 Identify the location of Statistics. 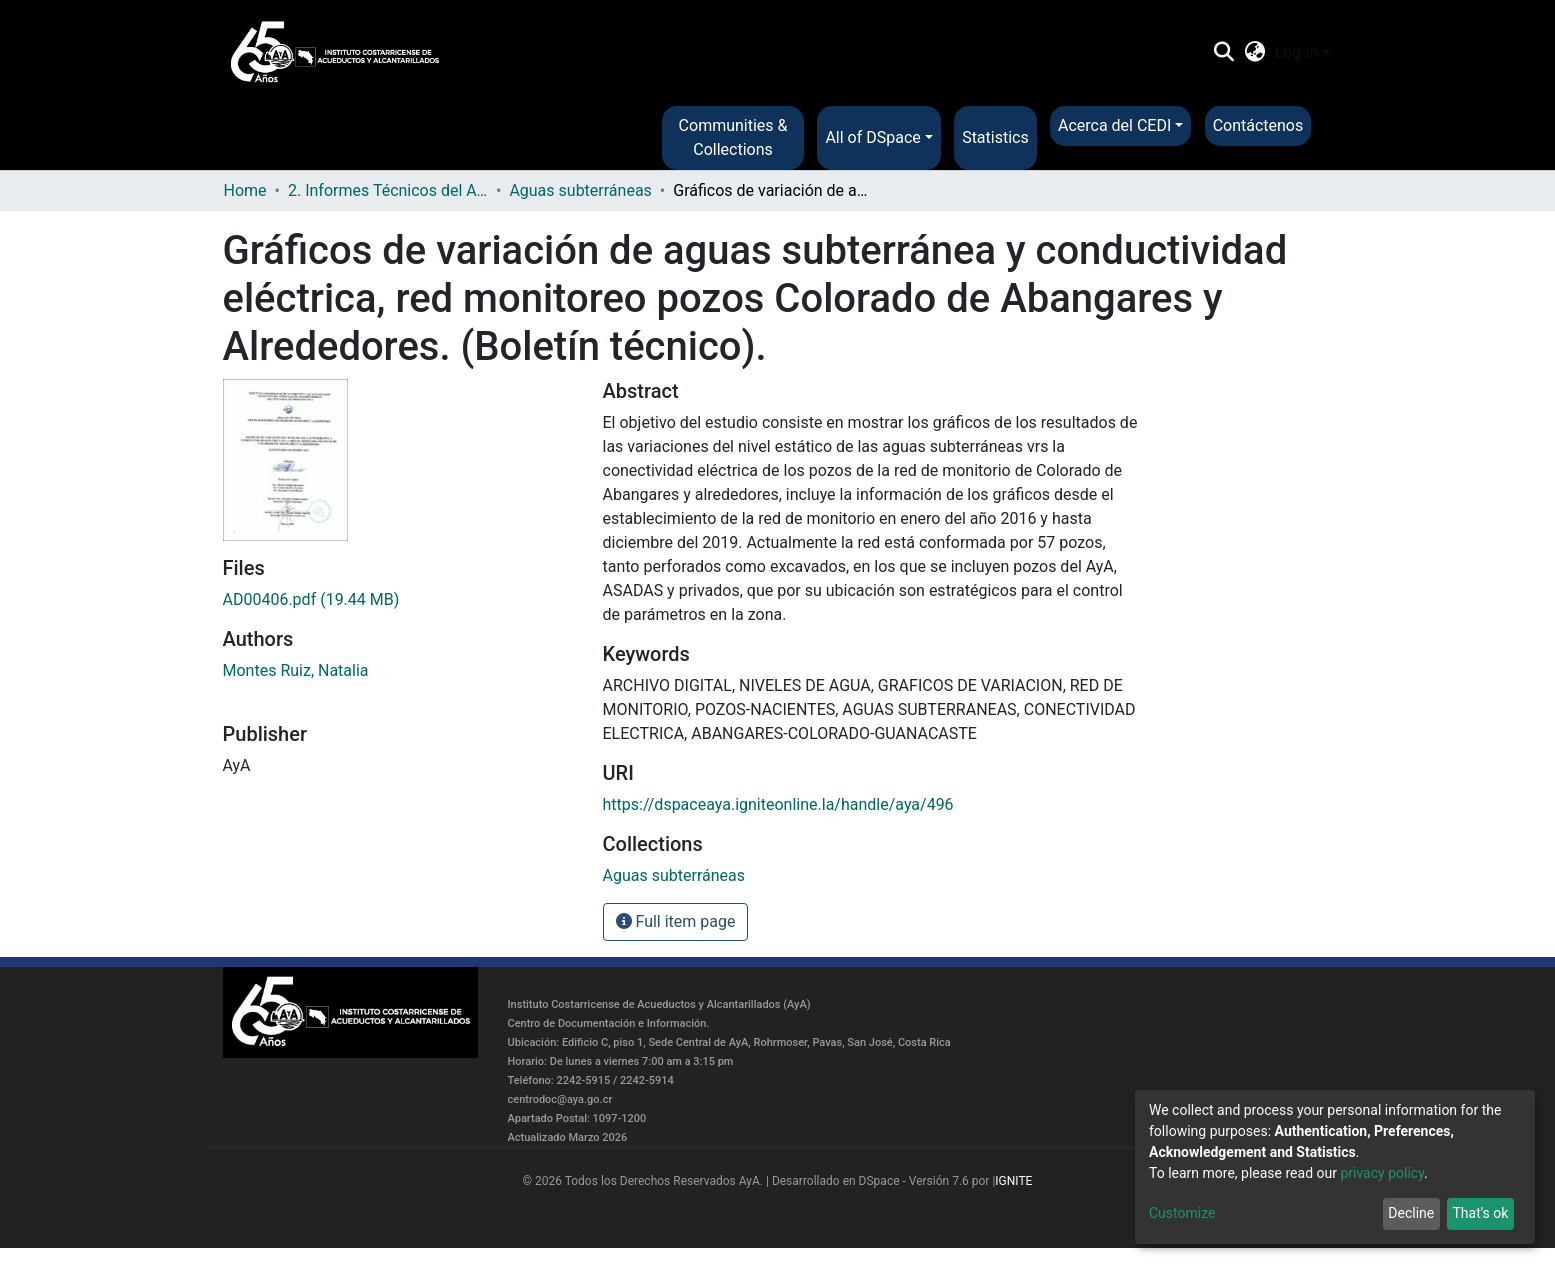
(995, 137).